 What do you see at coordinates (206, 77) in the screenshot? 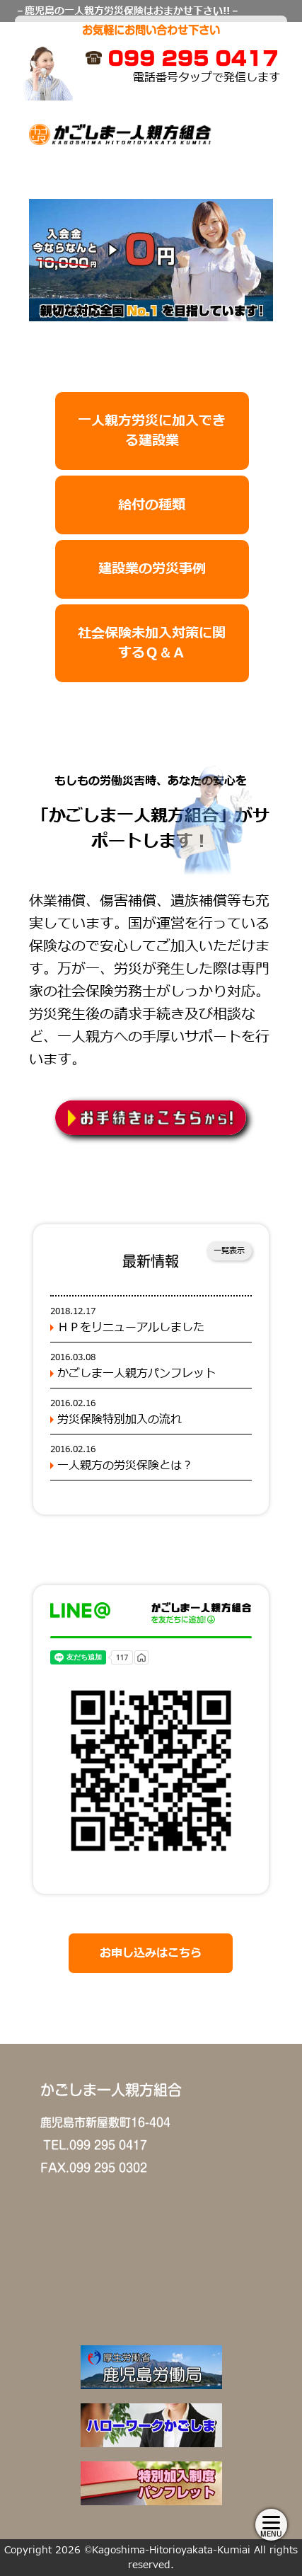
I see `電話番号タップで発信します` at bounding box center [206, 77].